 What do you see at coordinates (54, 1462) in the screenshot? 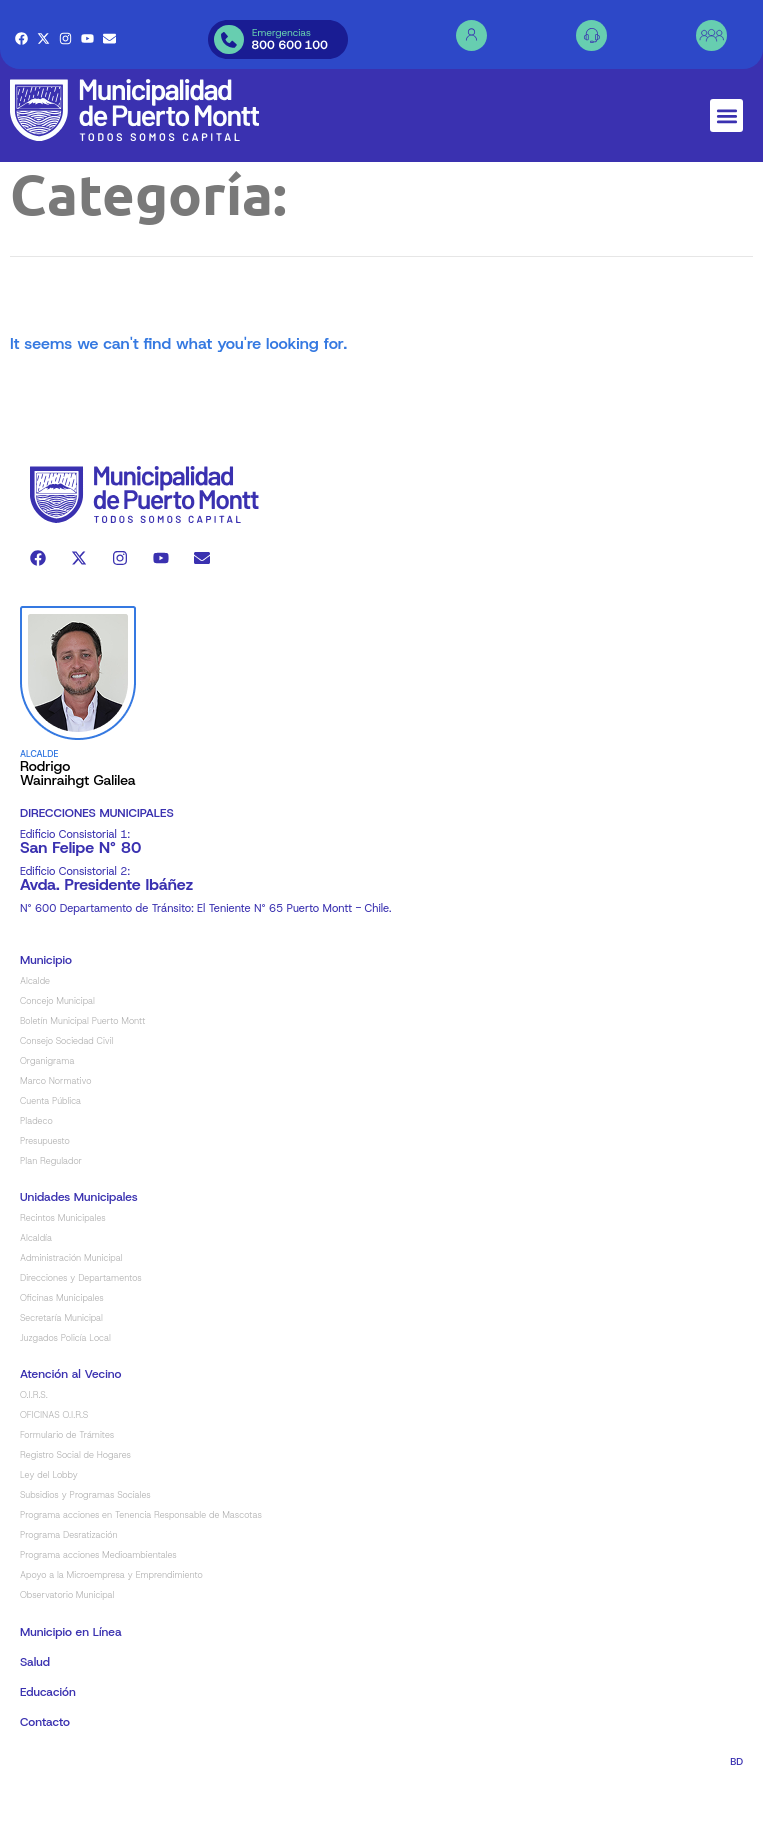
I see `OFICINAS O.I.R.S` at bounding box center [54, 1462].